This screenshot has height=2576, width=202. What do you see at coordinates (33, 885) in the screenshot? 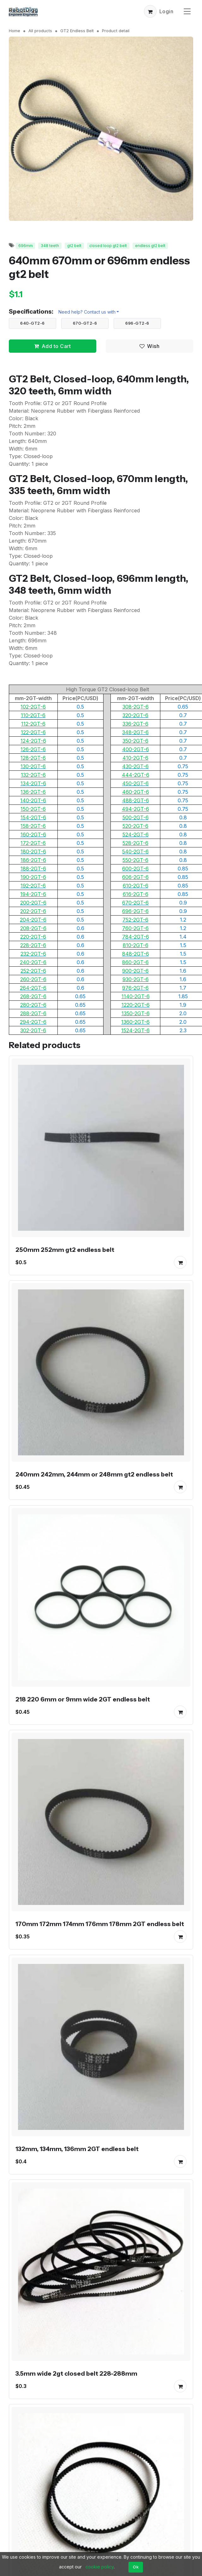
I see `192-2GT-6` at bounding box center [33, 885].